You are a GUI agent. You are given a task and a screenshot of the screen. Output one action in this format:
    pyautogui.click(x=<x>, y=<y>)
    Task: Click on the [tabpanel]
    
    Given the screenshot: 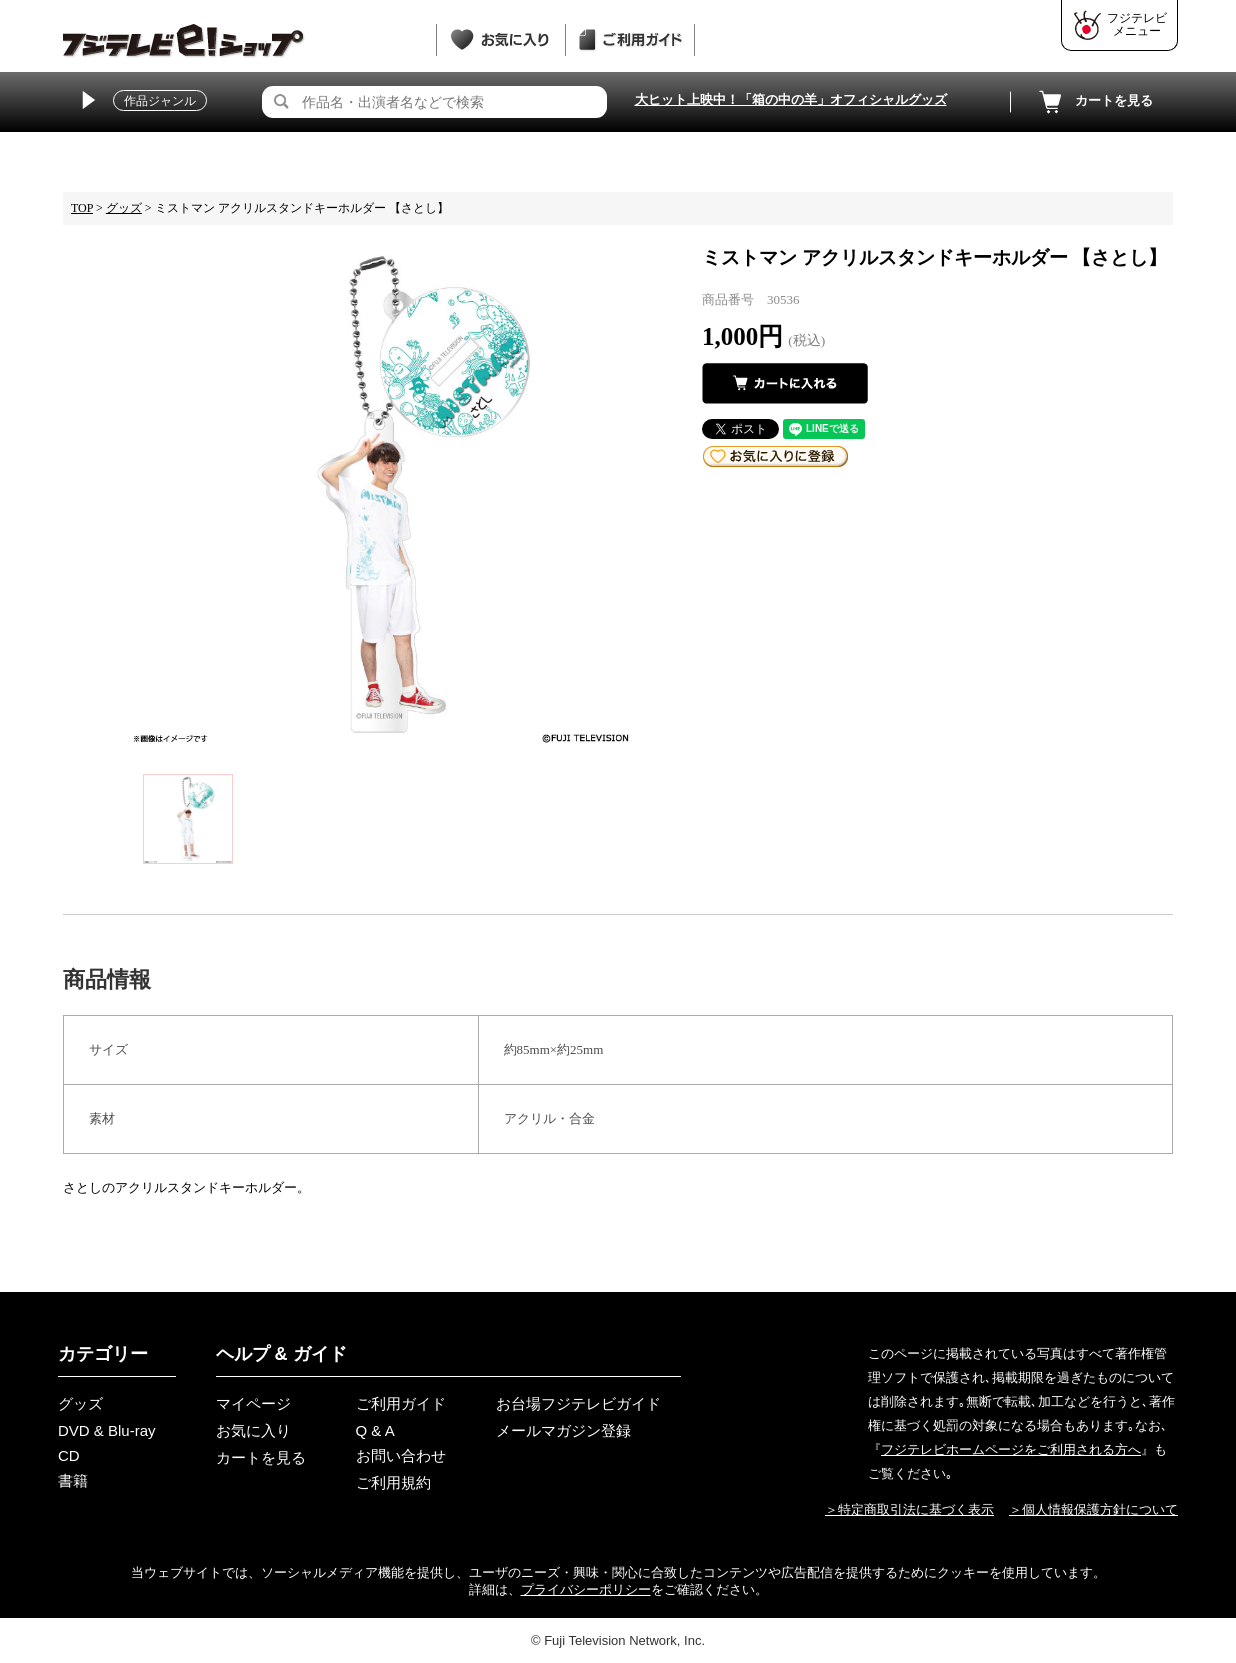 What is the action you would take?
    pyautogui.click(x=382, y=494)
    